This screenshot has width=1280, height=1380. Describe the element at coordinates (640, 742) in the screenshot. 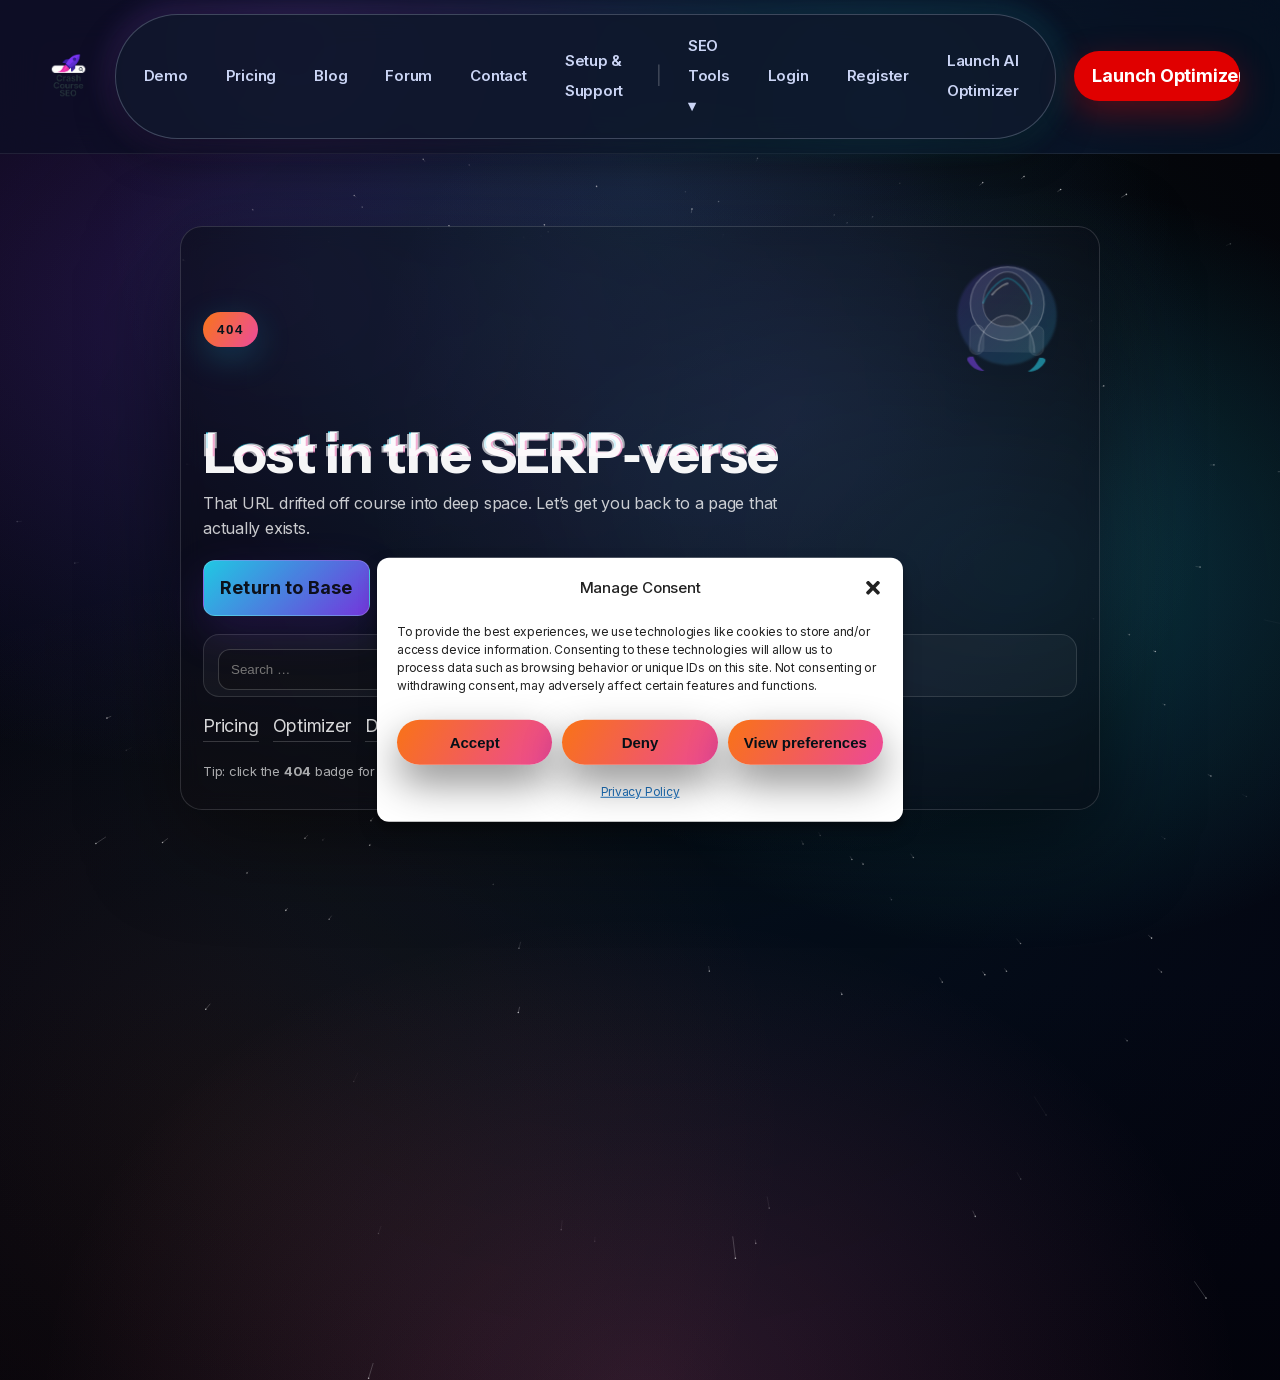

I see `Deny` at that location.